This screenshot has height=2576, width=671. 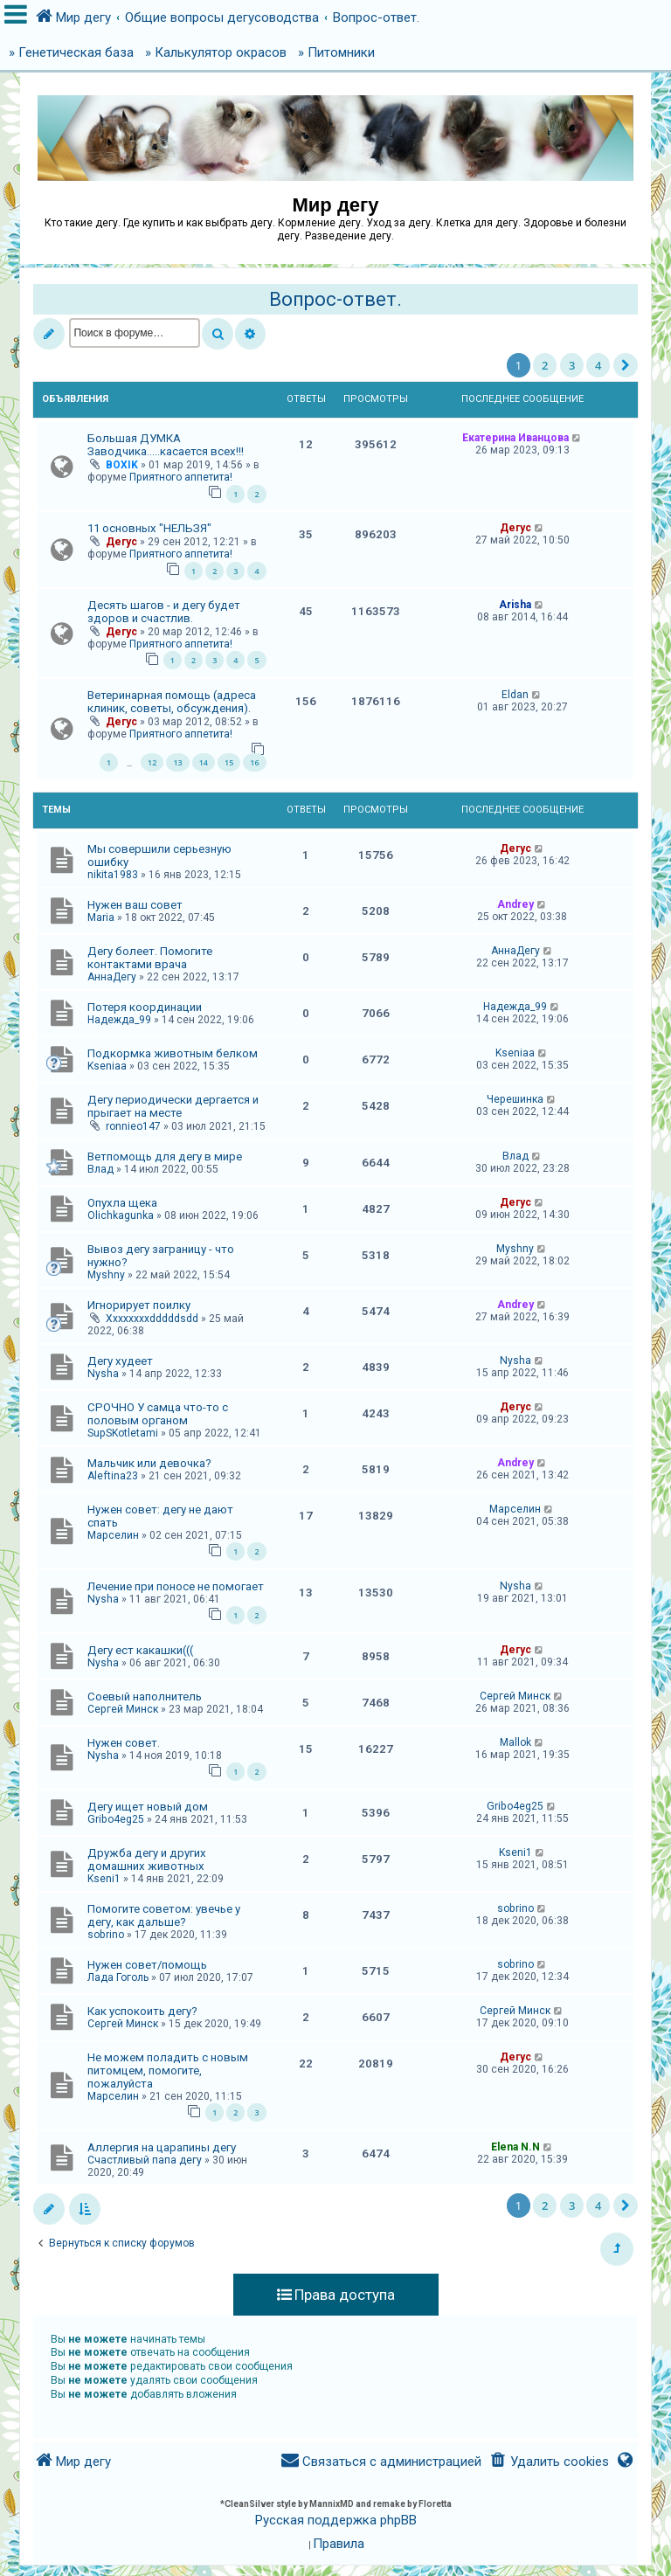 I want to click on Kseniaa, so click(x=107, y=1066).